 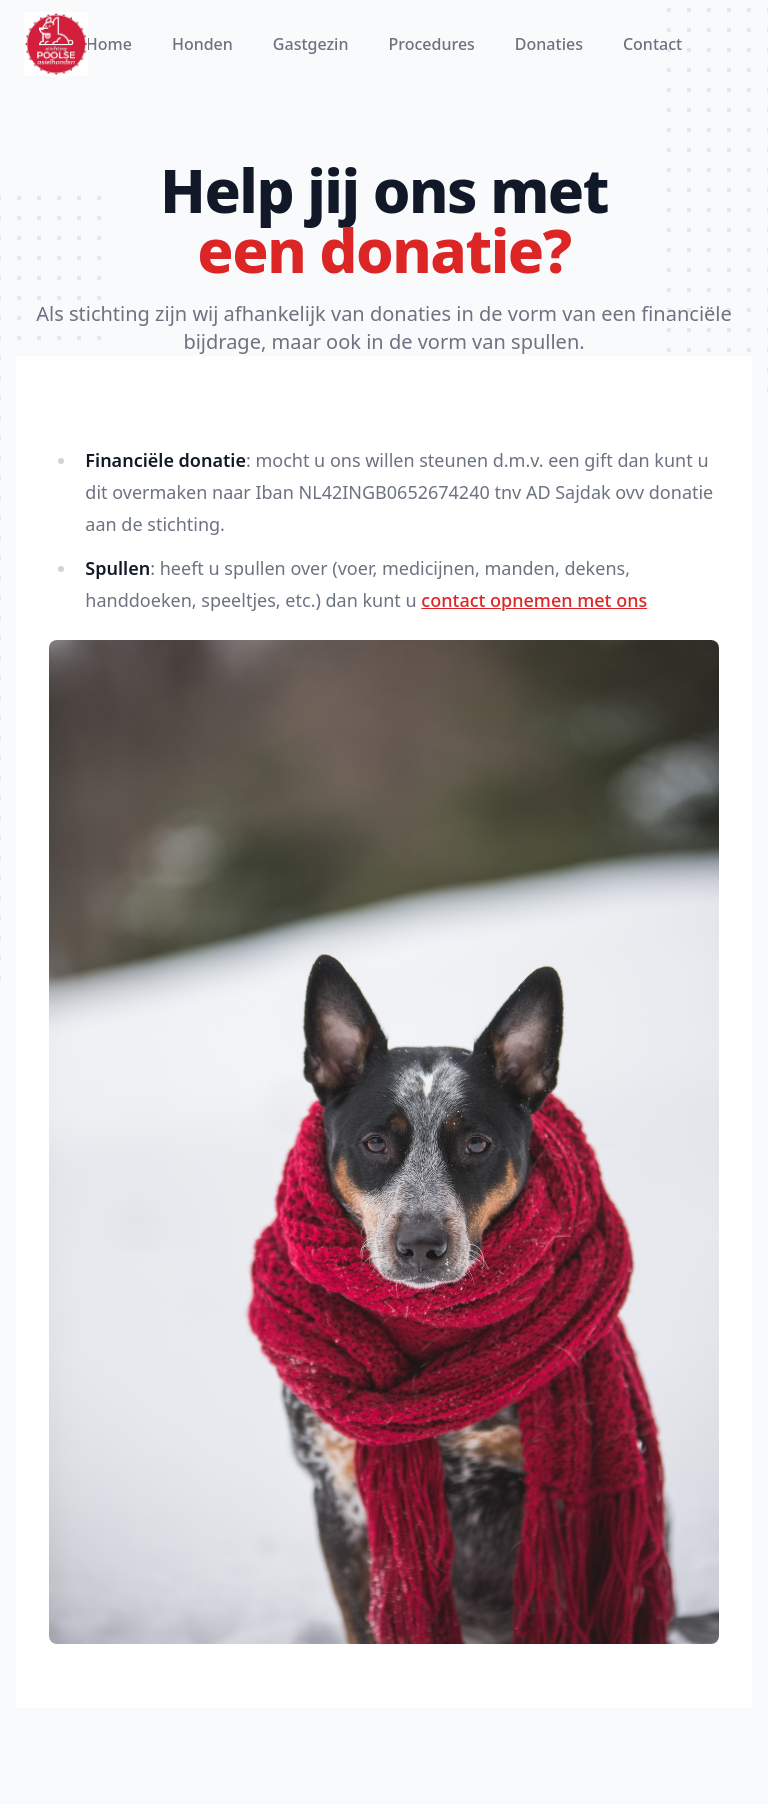 What do you see at coordinates (202, 44) in the screenshot?
I see `Honden` at bounding box center [202, 44].